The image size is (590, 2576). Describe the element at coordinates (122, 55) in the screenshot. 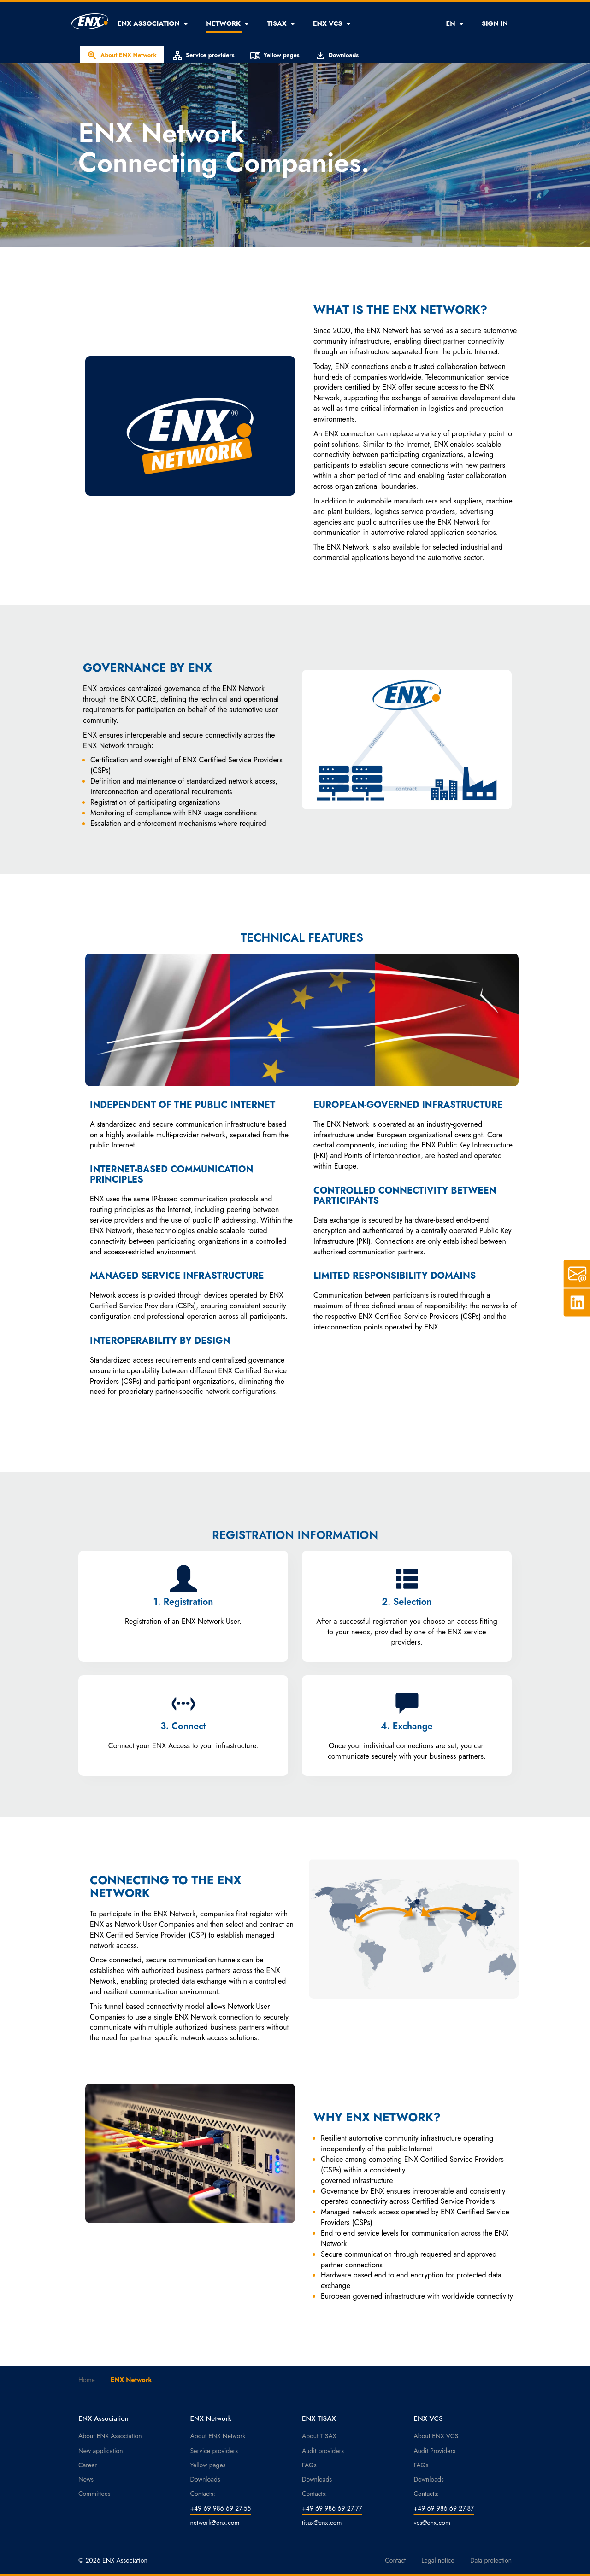

I see `About ENX Network` at that location.